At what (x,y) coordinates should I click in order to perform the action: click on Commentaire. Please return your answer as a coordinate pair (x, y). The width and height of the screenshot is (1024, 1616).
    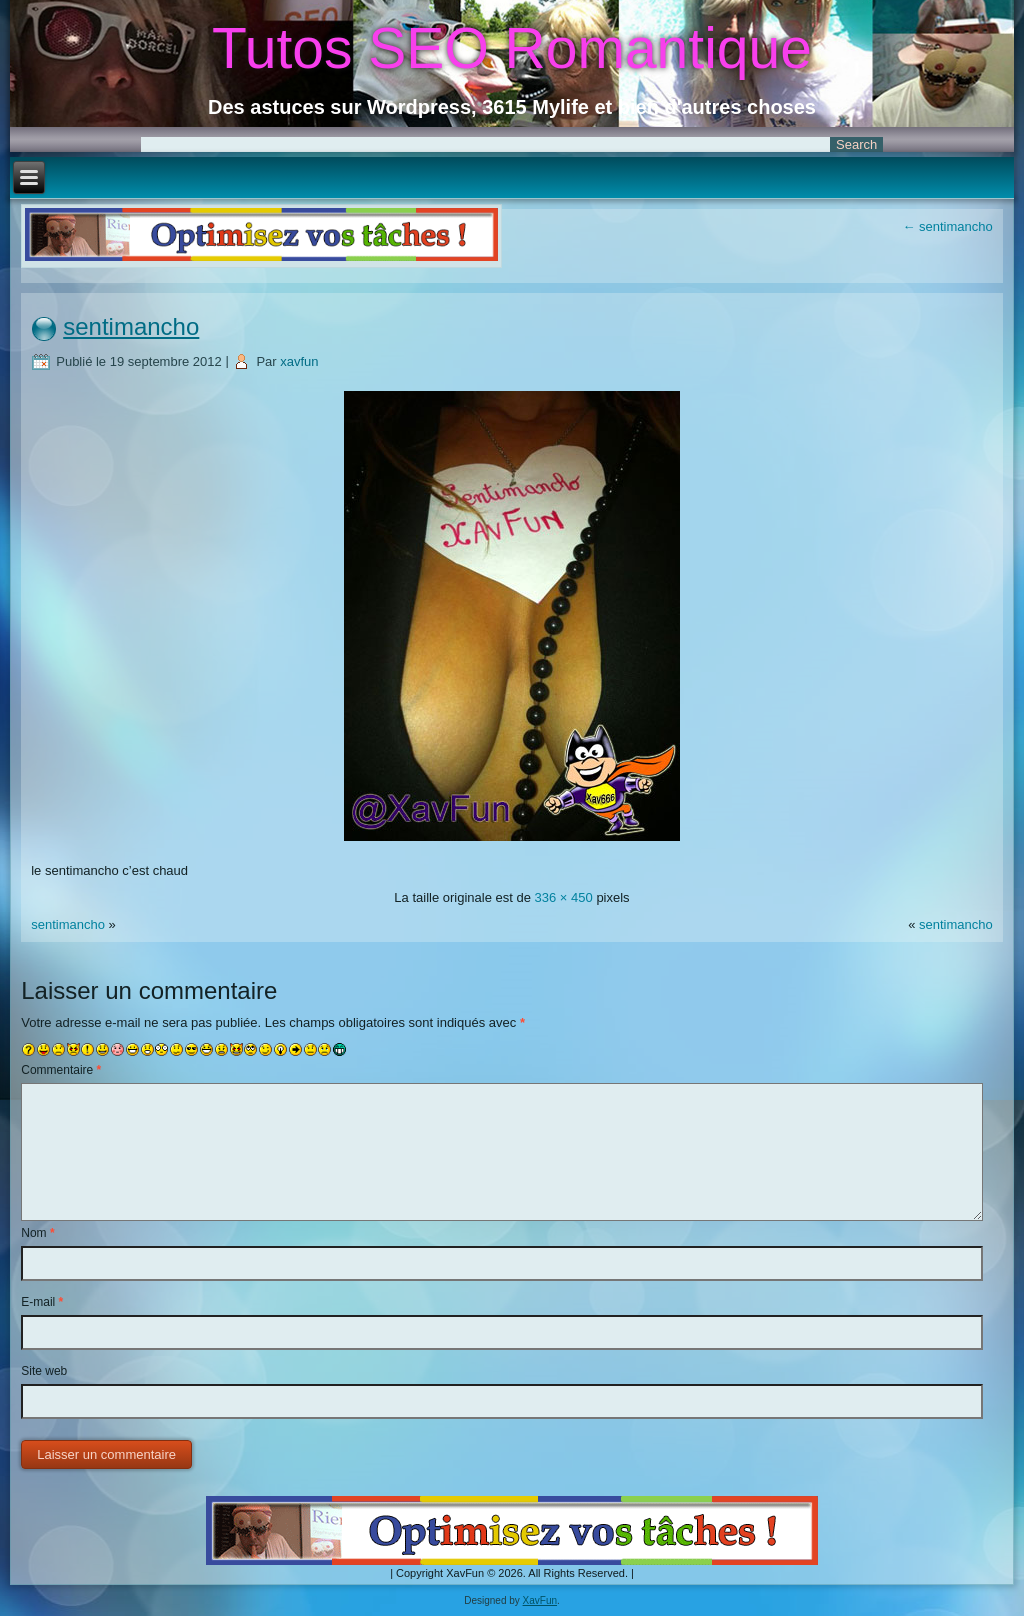
    Looking at the image, I should click on (61, 1070).